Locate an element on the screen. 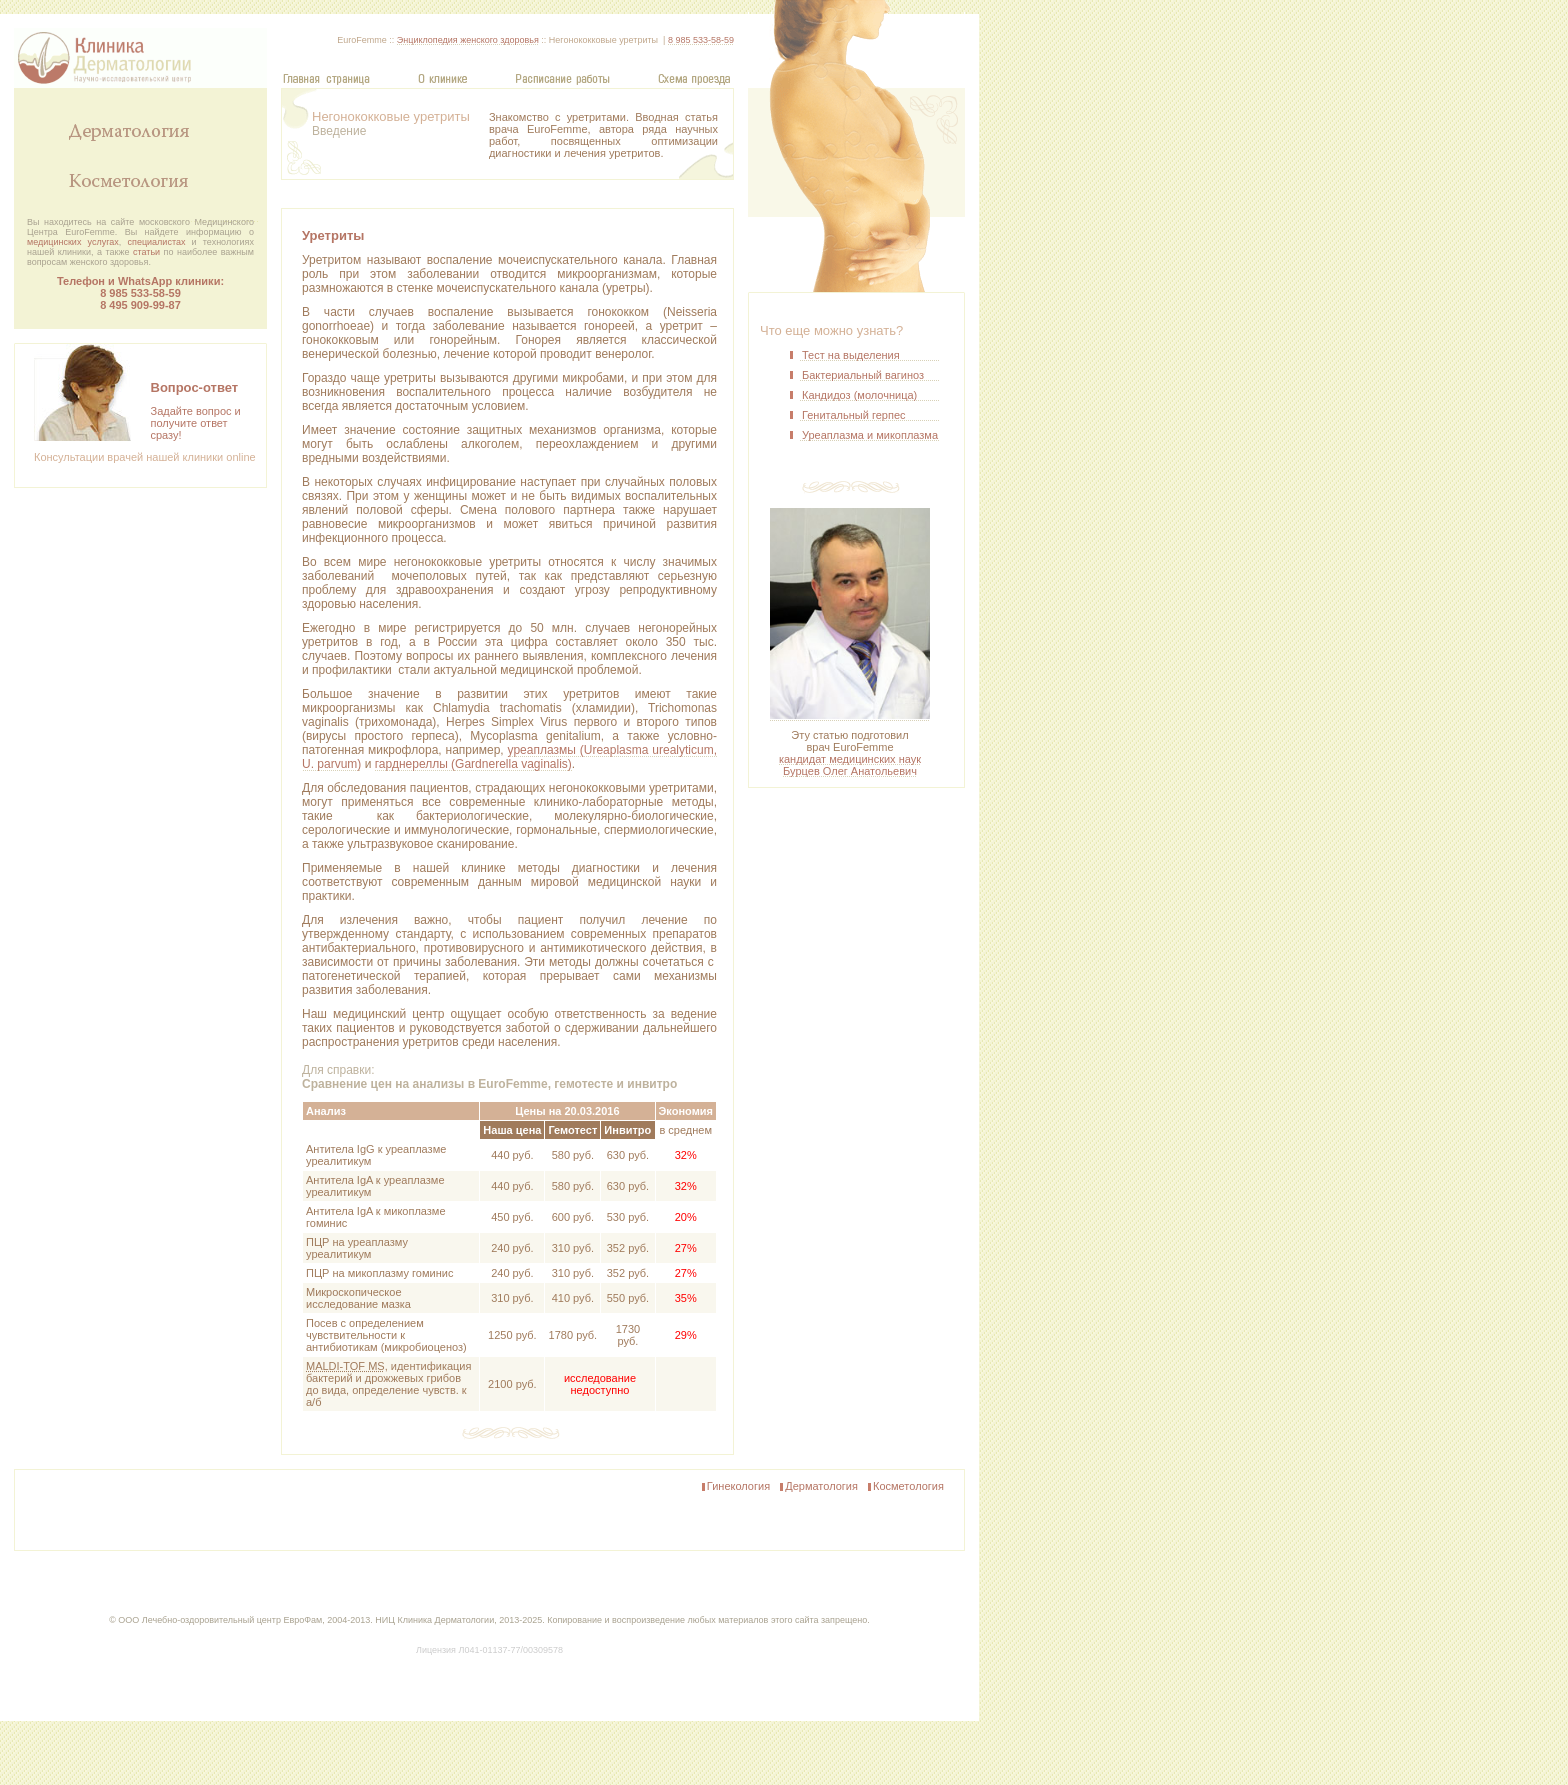 This screenshot has width=1568, height=1785. 8 985 533-58-59 is located at coordinates (140, 293).